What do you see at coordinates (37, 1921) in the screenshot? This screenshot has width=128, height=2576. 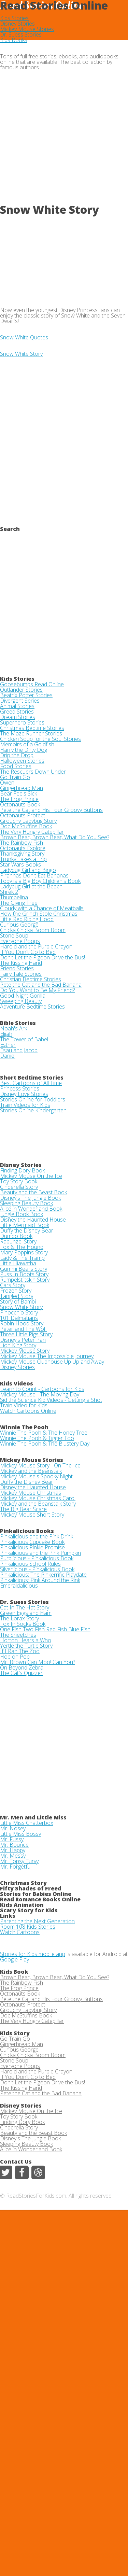 I see `Parenting the Next Generation` at bounding box center [37, 1921].